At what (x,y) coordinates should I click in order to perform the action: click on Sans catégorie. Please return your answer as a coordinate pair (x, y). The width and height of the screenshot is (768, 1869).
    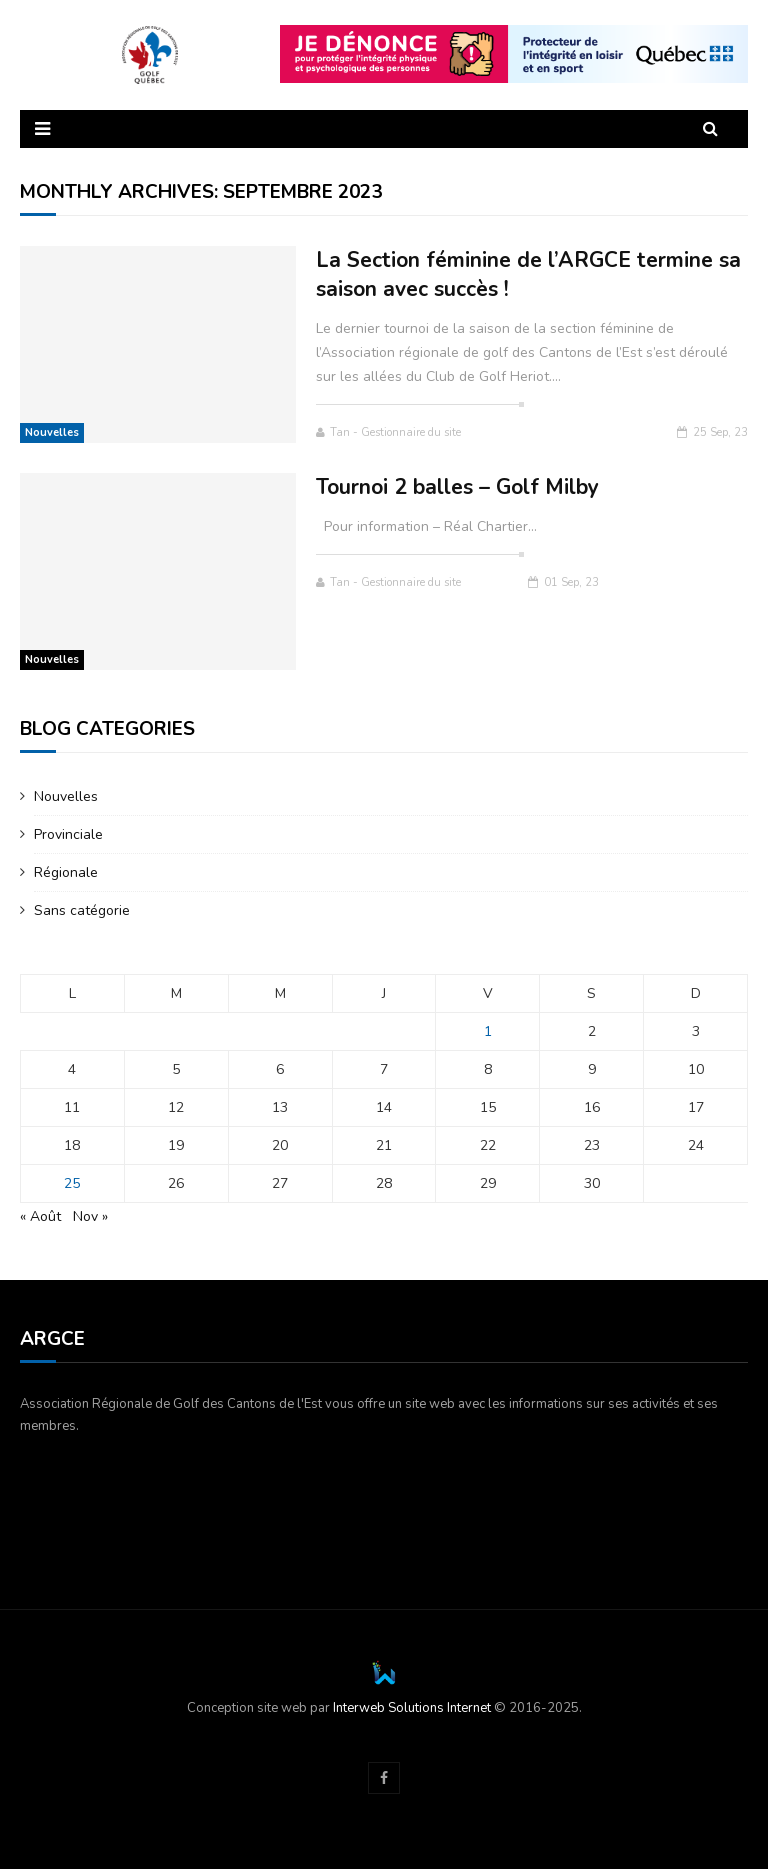
    Looking at the image, I should click on (82, 910).